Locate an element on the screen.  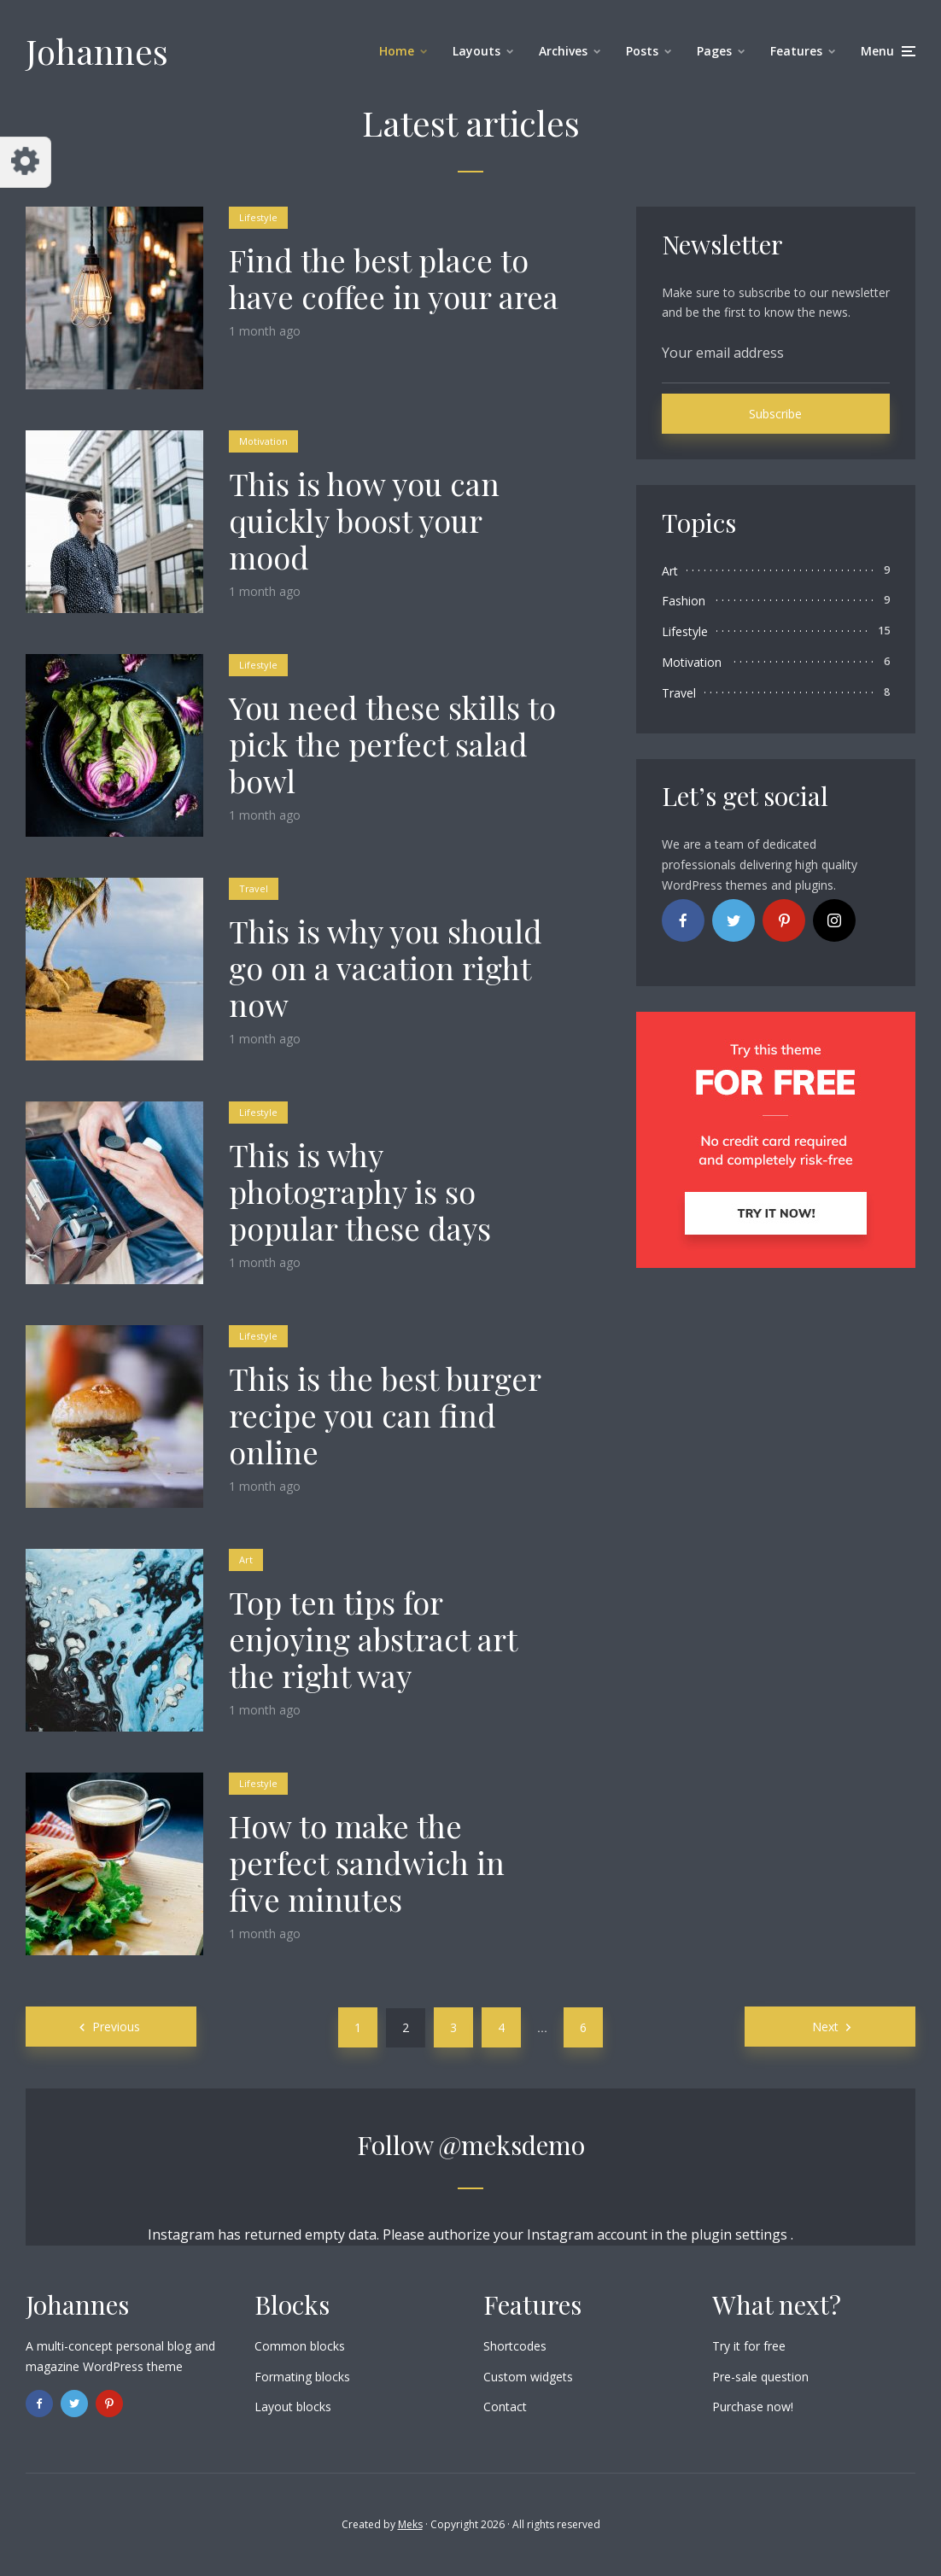
Features is located at coordinates (796, 51).